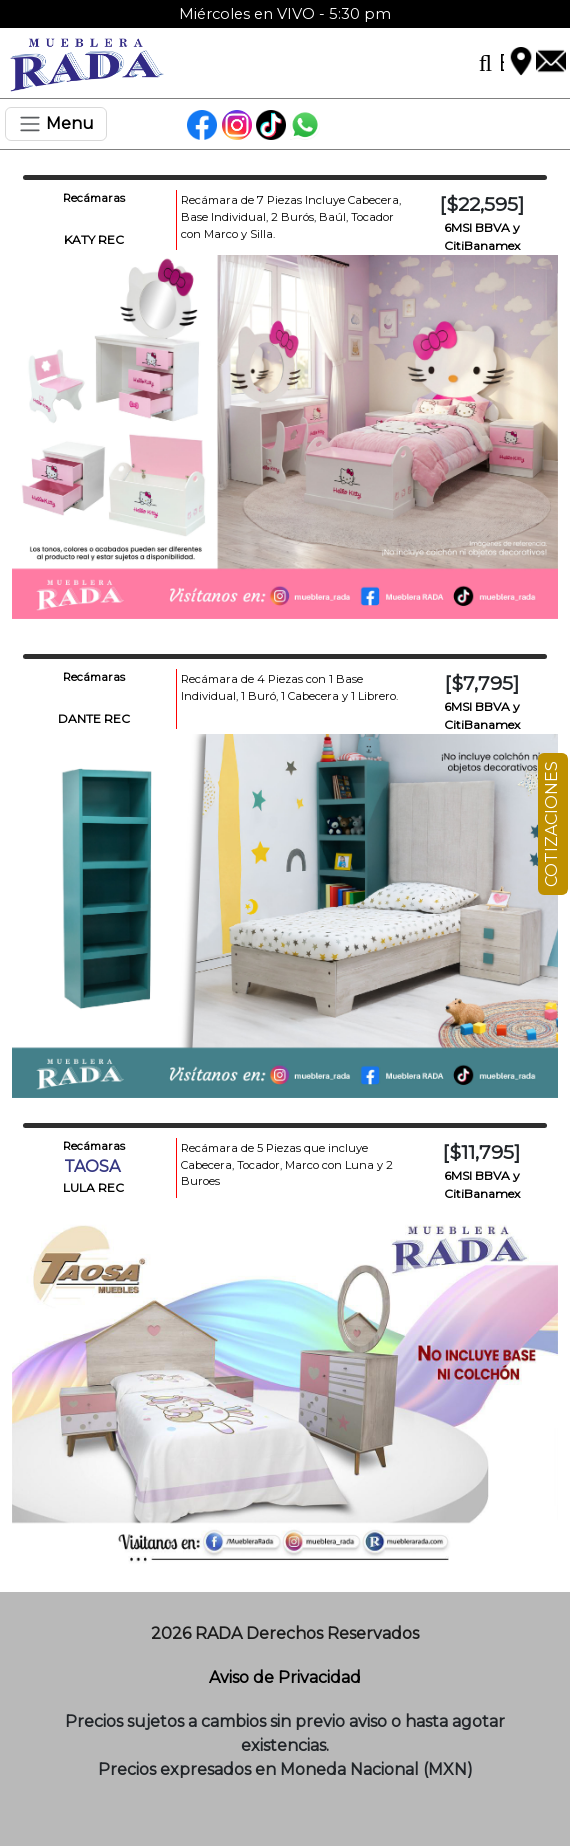  What do you see at coordinates (481, 1152) in the screenshot?
I see `[$11,795]` at bounding box center [481, 1152].